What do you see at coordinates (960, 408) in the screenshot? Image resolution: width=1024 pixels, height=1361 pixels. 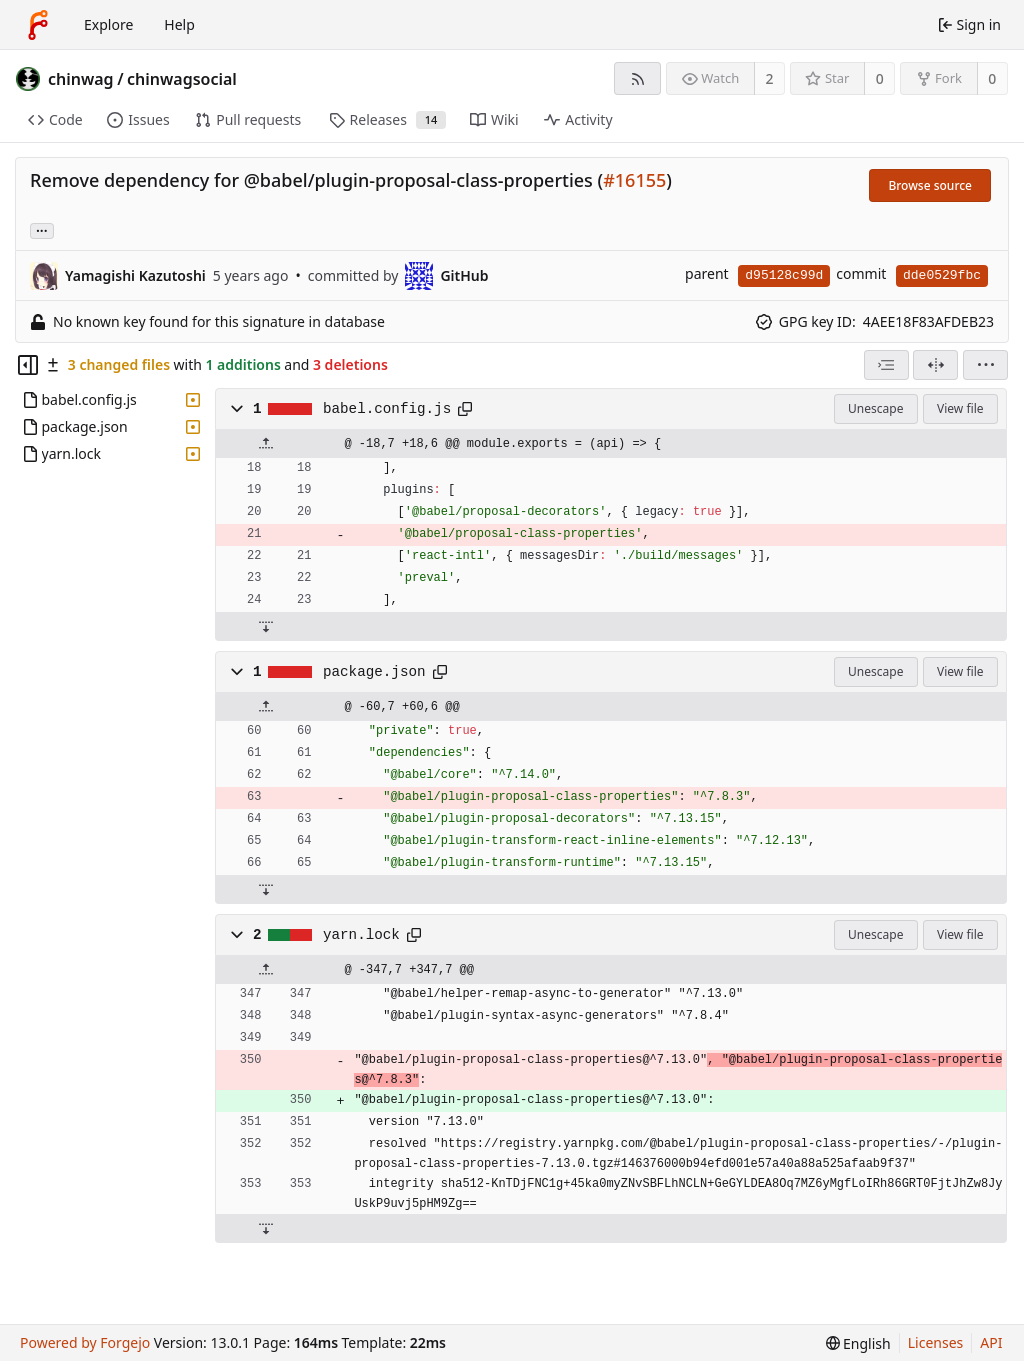 I see `View file` at bounding box center [960, 408].